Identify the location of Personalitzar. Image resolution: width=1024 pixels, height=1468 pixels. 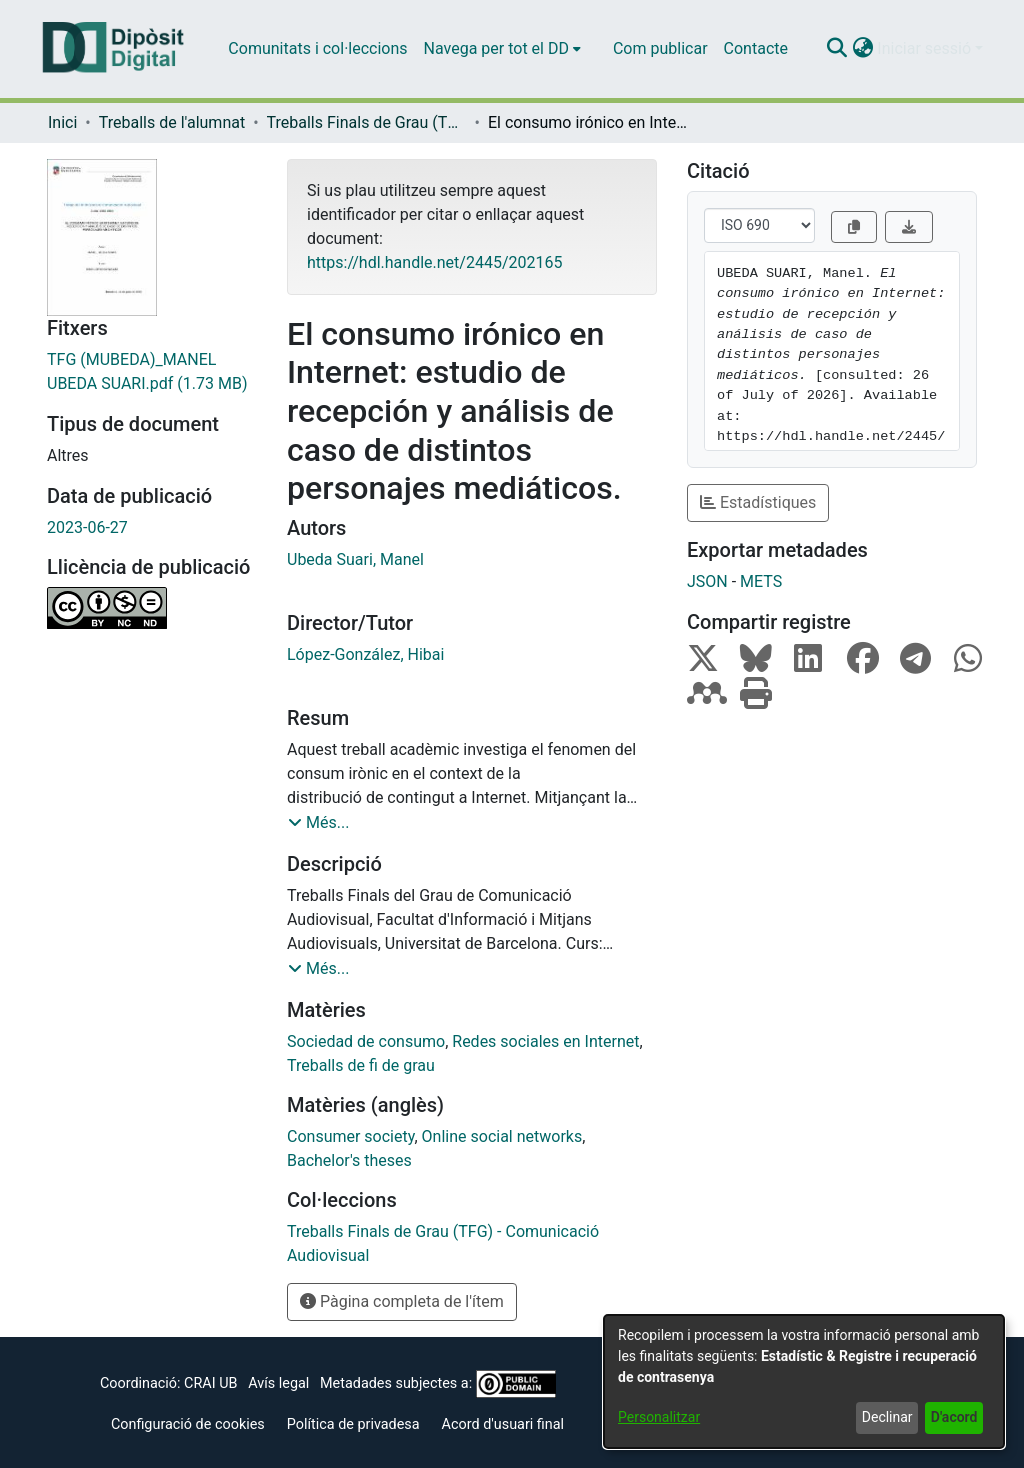
(659, 1417).